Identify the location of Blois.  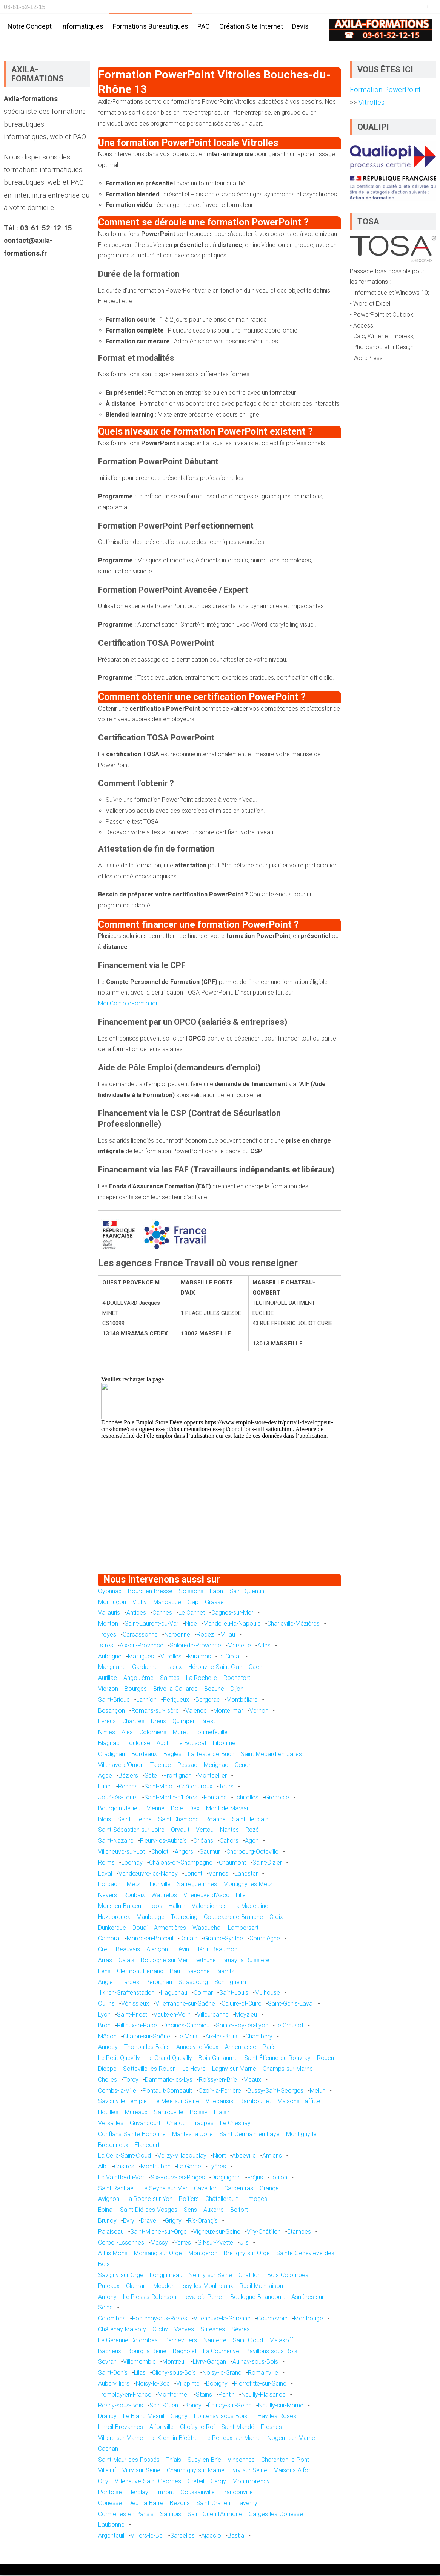
(104, 1820).